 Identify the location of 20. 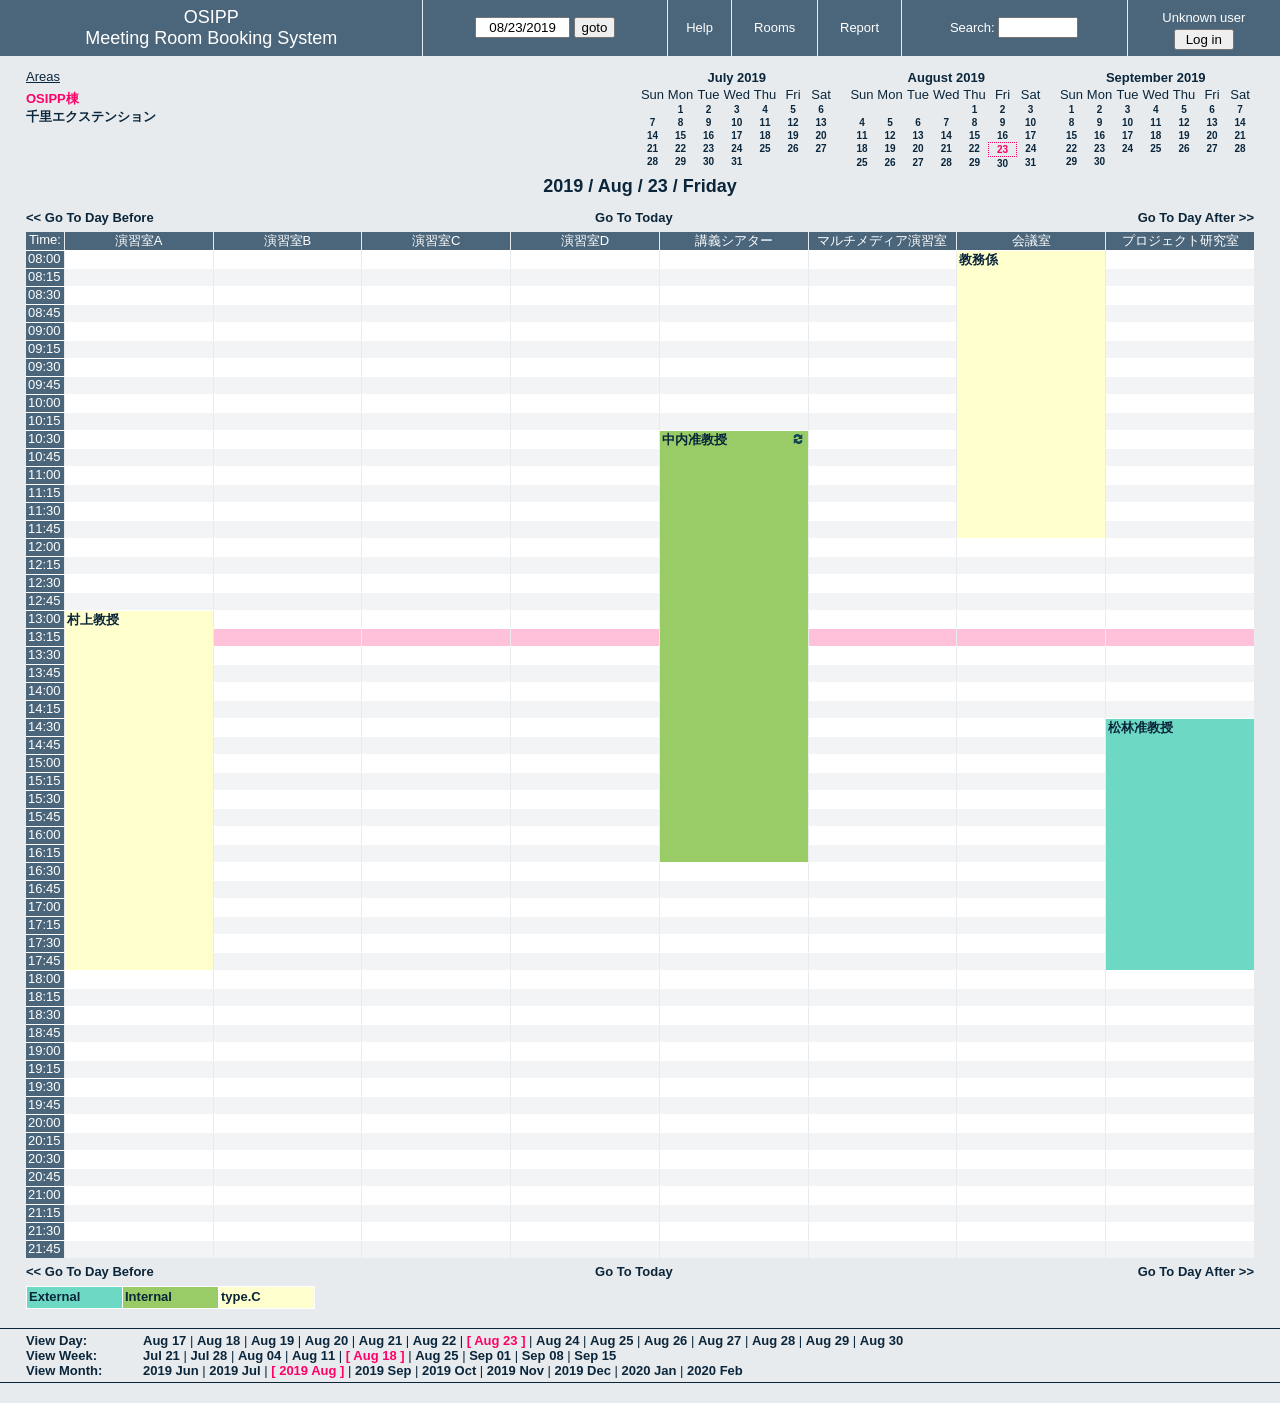
(820, 135).